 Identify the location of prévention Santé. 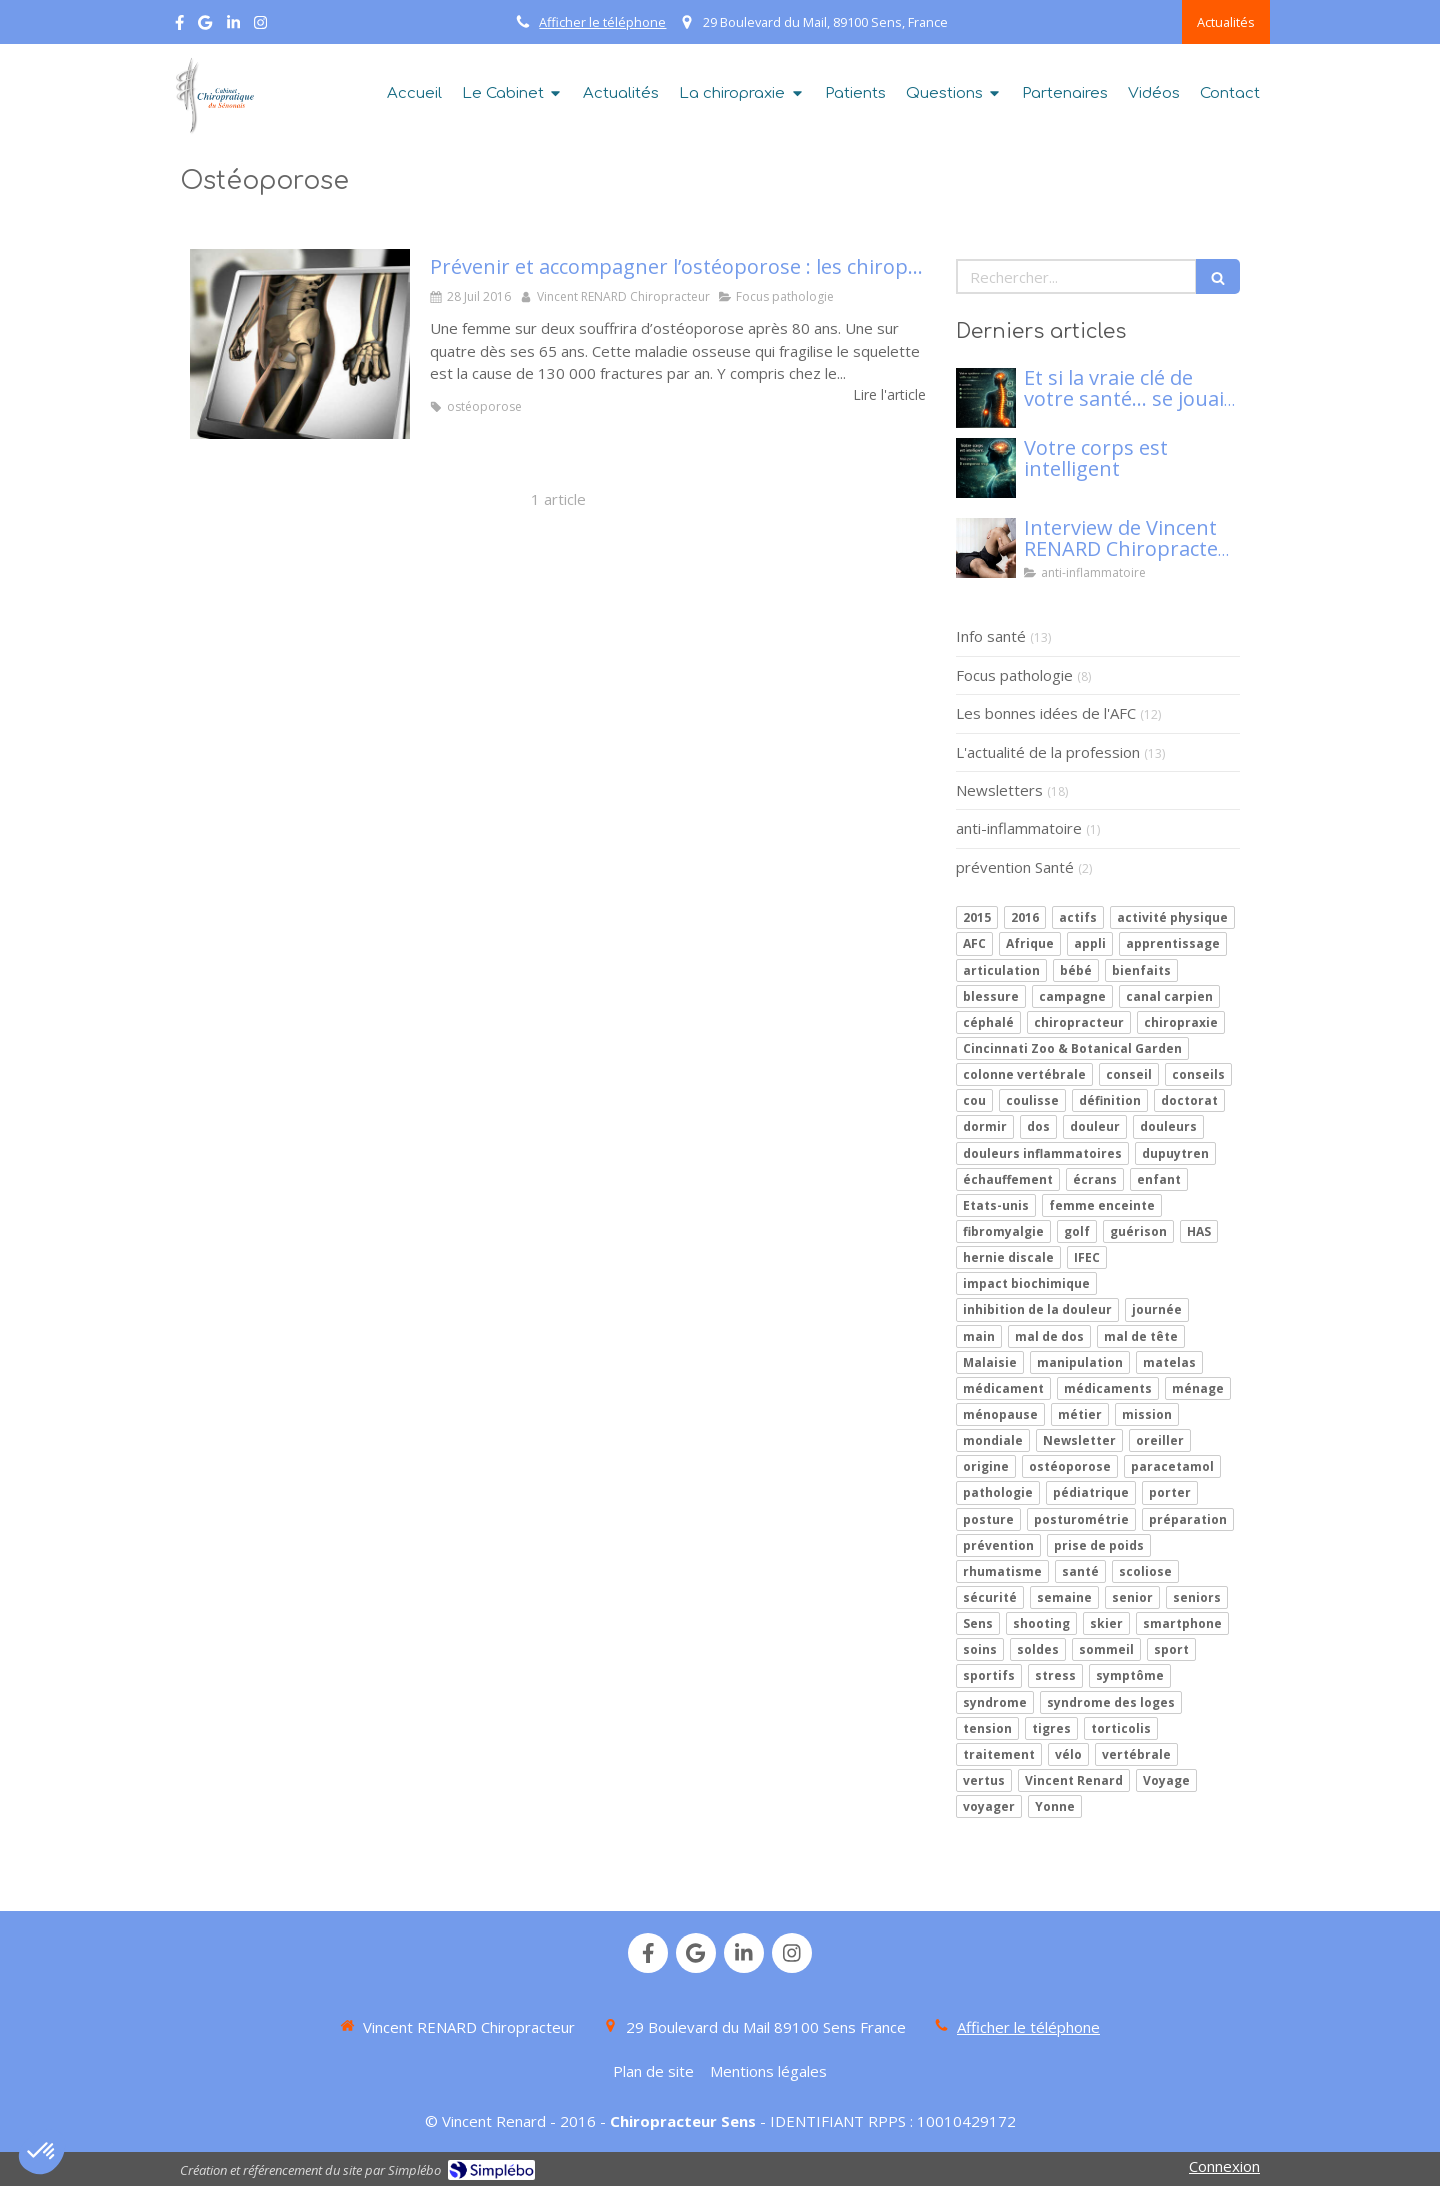
(1015, 867).